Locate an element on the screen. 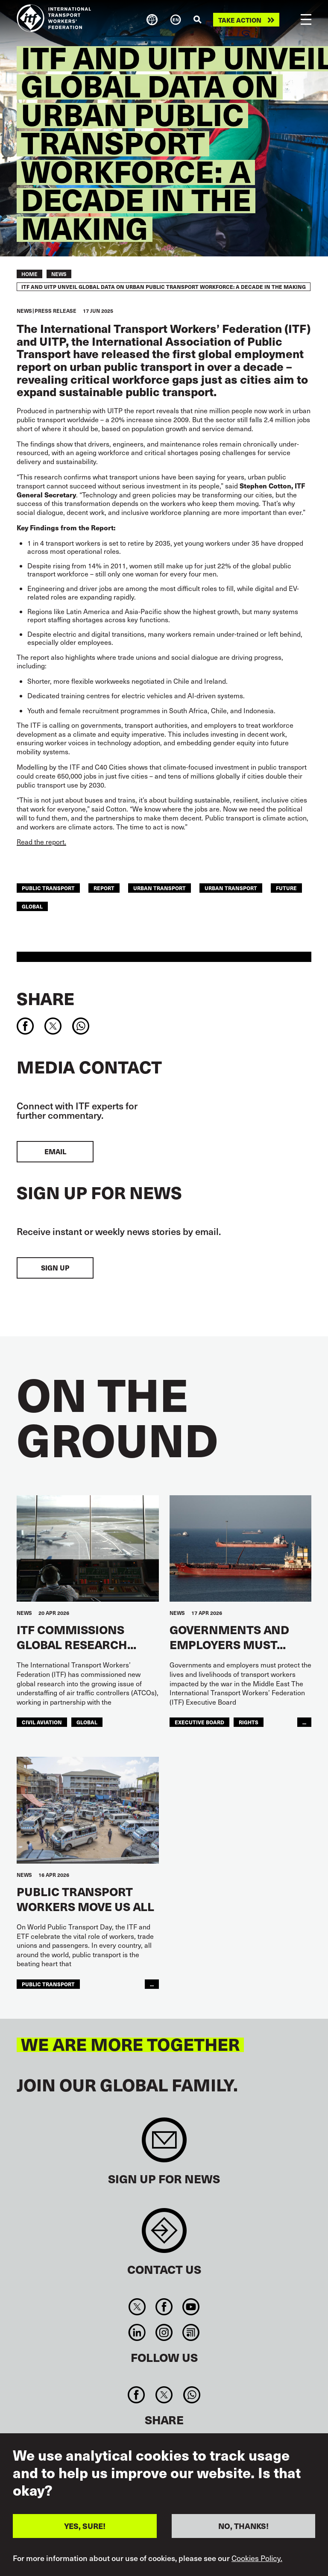  YES, SURE! is located at coordinates (84, 2530).